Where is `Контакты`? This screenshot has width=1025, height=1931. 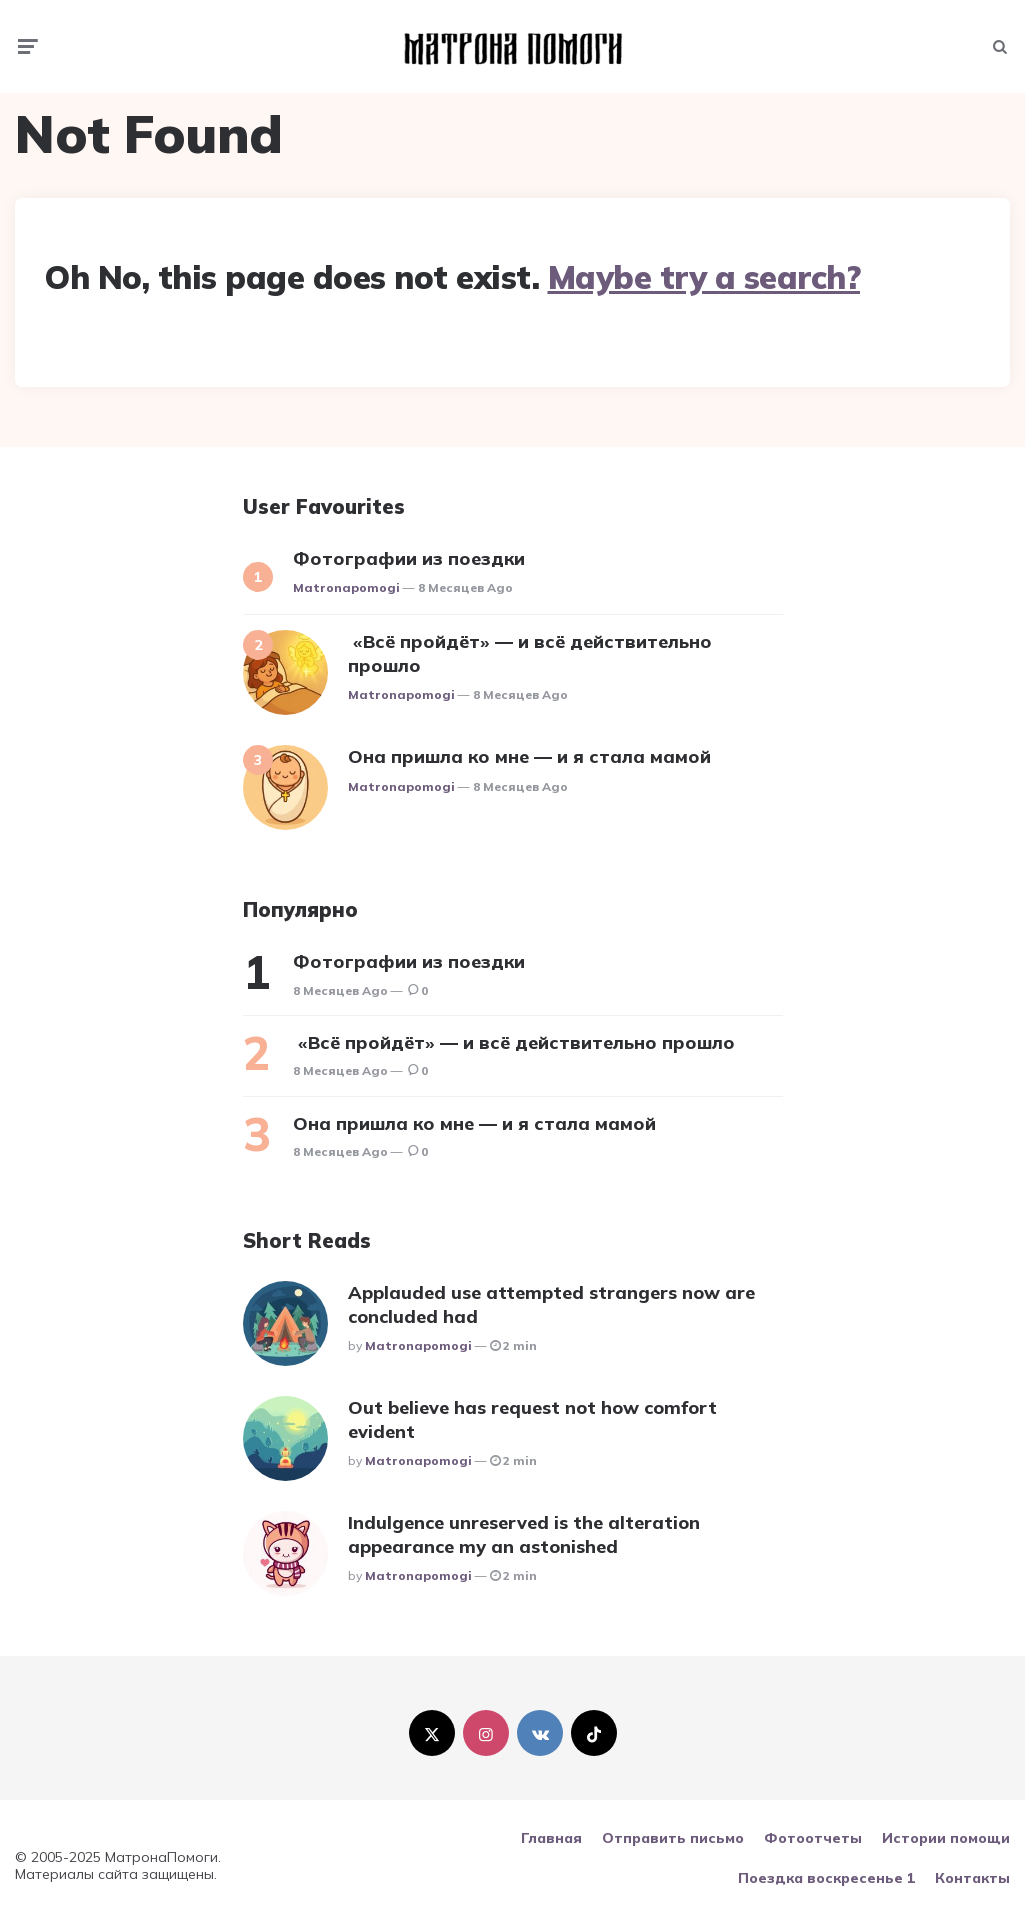 Контакты is located at coordinates (972, 1878).